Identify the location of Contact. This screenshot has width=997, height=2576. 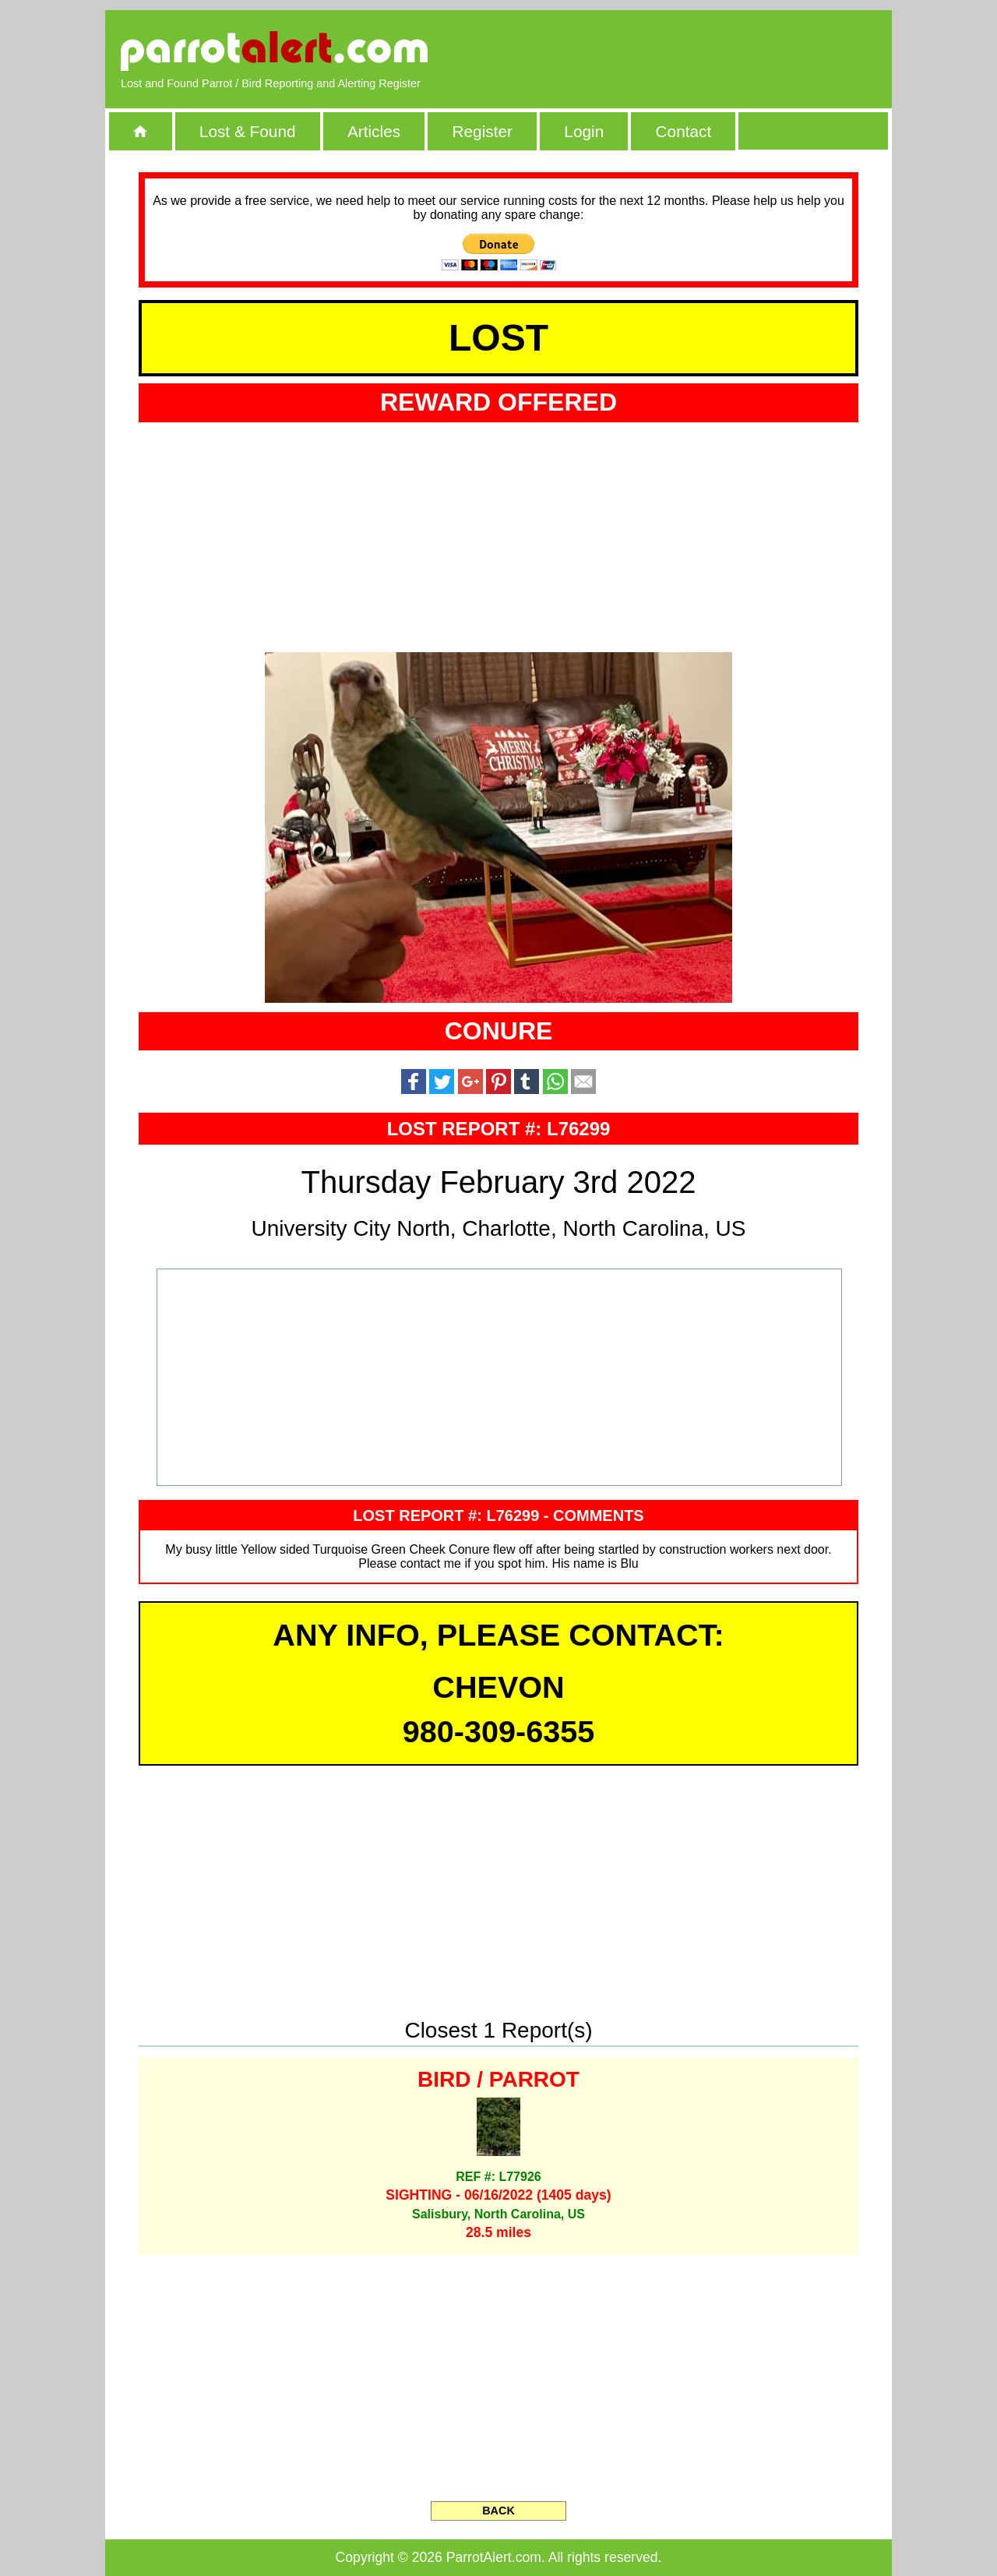
(684, 131).